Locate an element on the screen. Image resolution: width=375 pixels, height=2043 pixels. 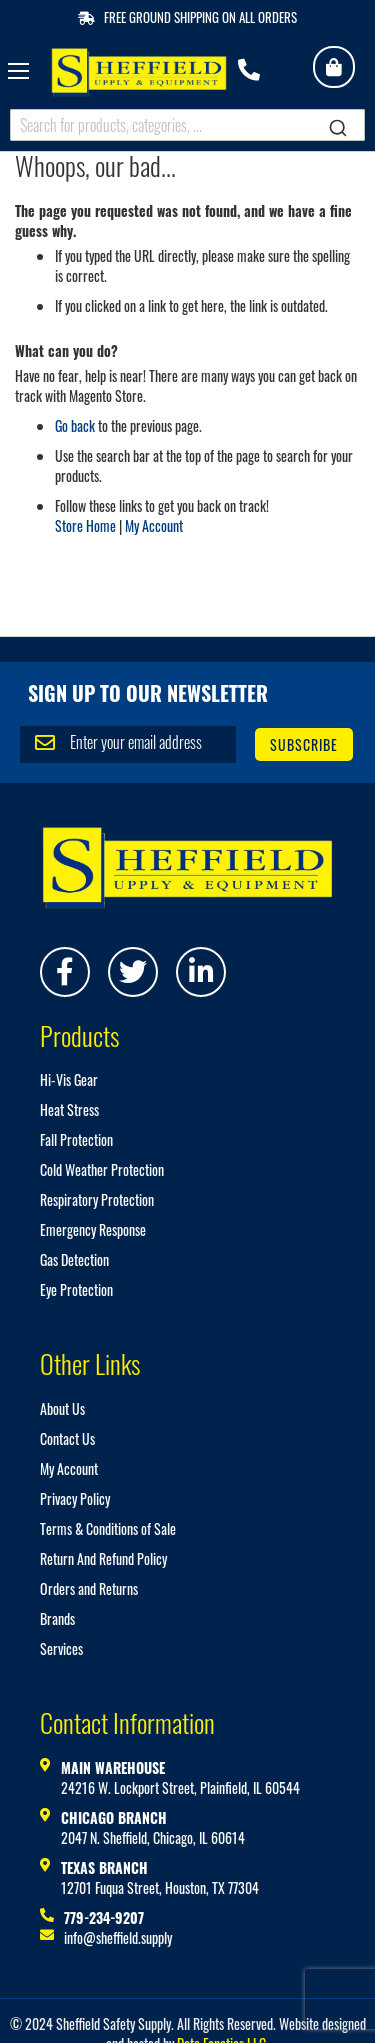
Return And Refund Policy is located at coordinates (103, 1558).